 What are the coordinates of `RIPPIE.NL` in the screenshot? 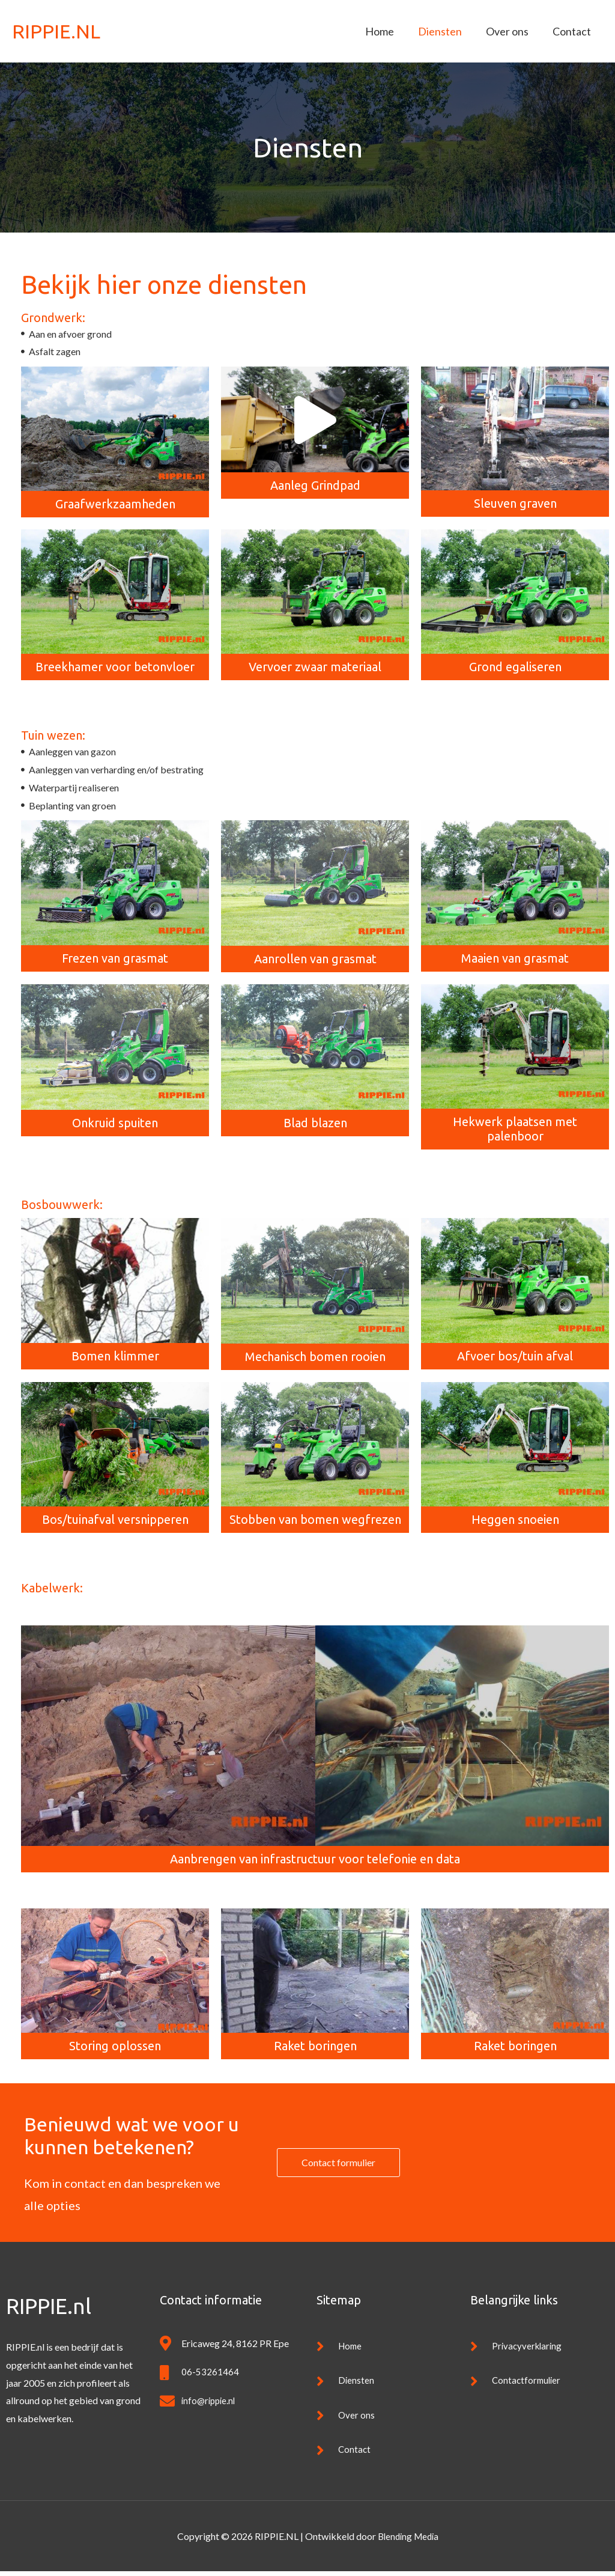 It's located at (58, 31).